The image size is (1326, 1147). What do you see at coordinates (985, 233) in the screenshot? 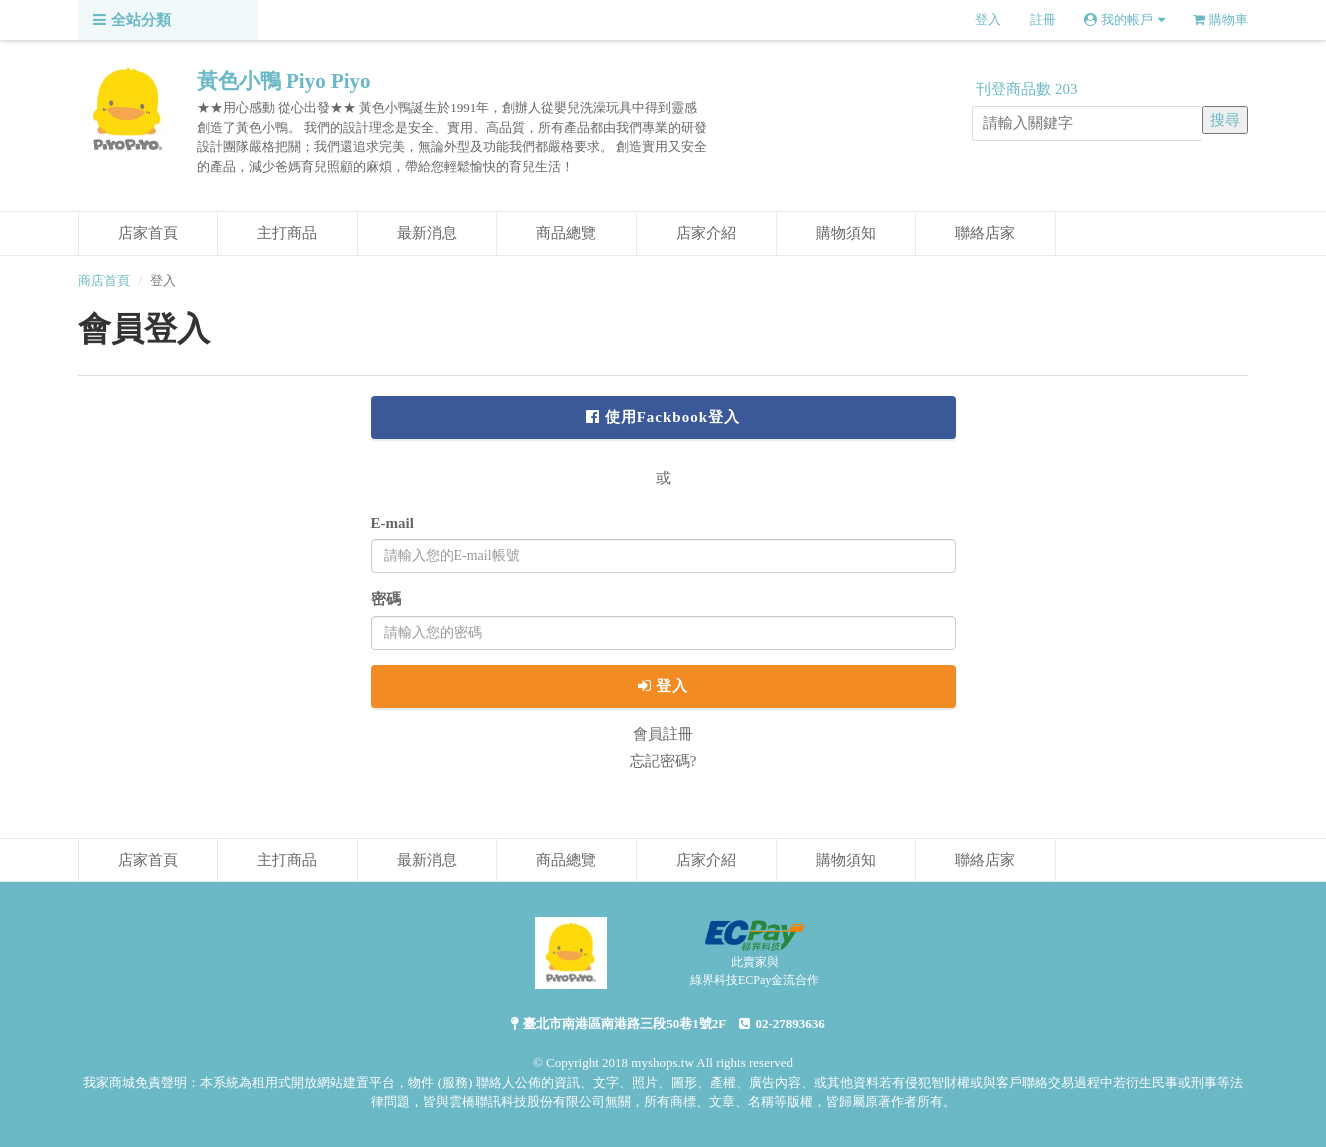
I see `聯絡店家` at bounding box center [985, 233].